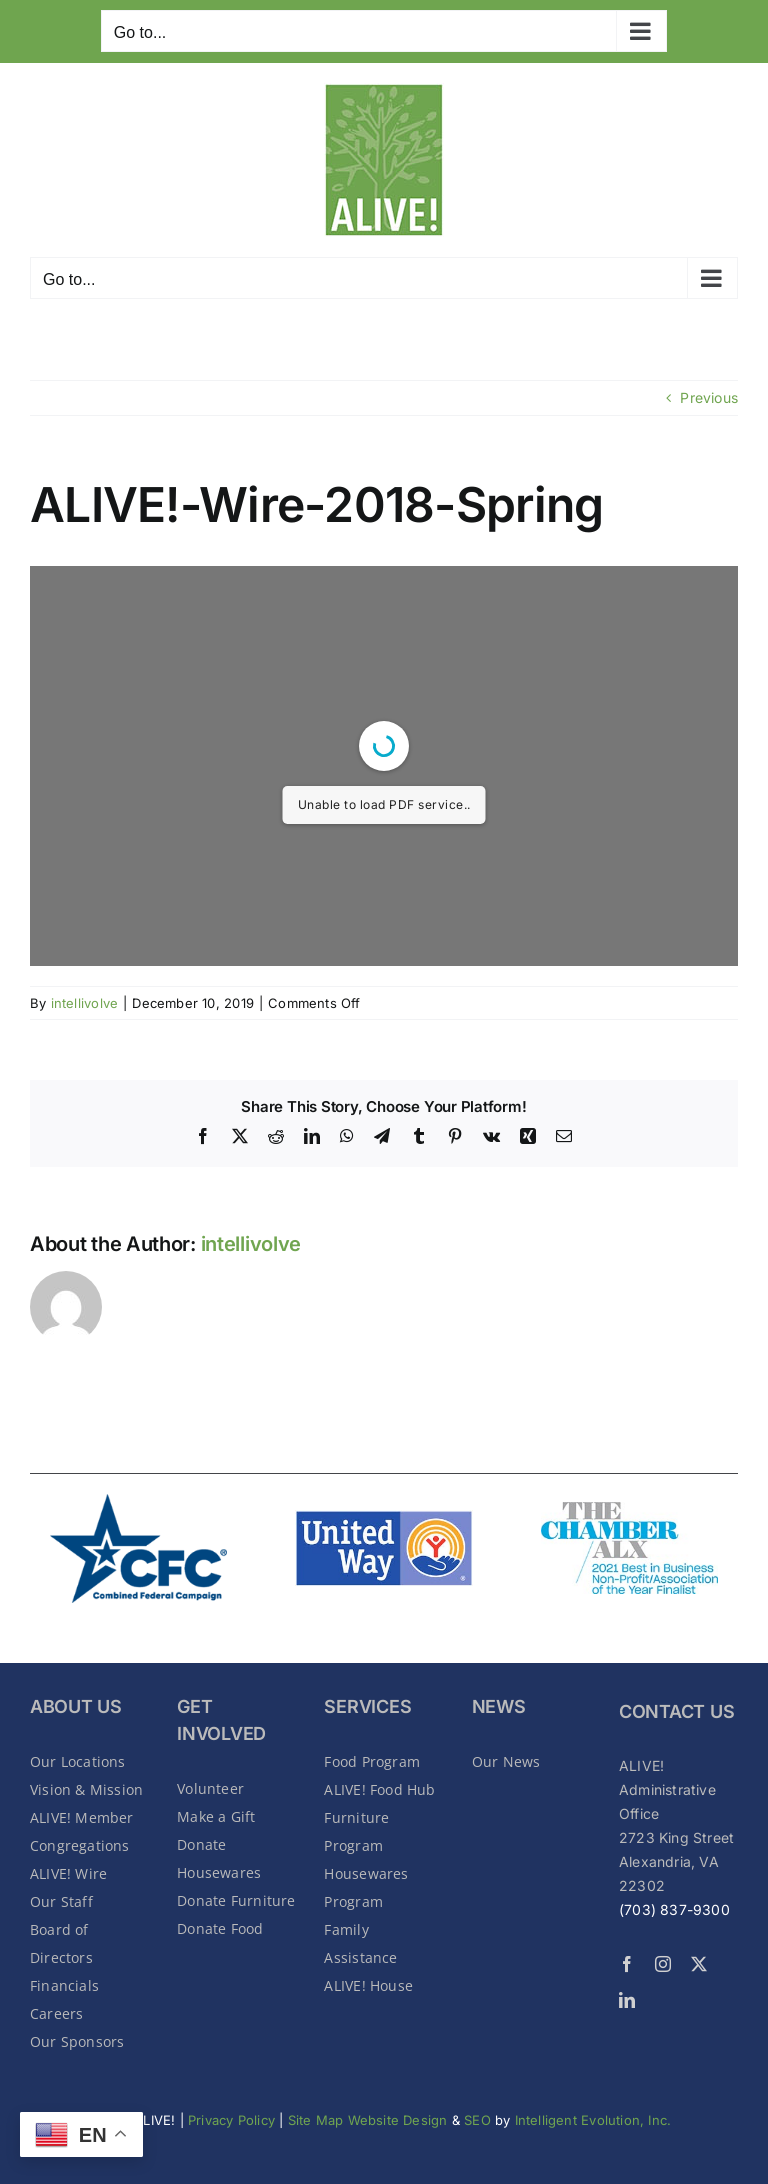 This screenshot has width=768, height=2184. Describe the element at coordinates (676, 1711) in the screenshot. I see `CONTACT US` at that location.